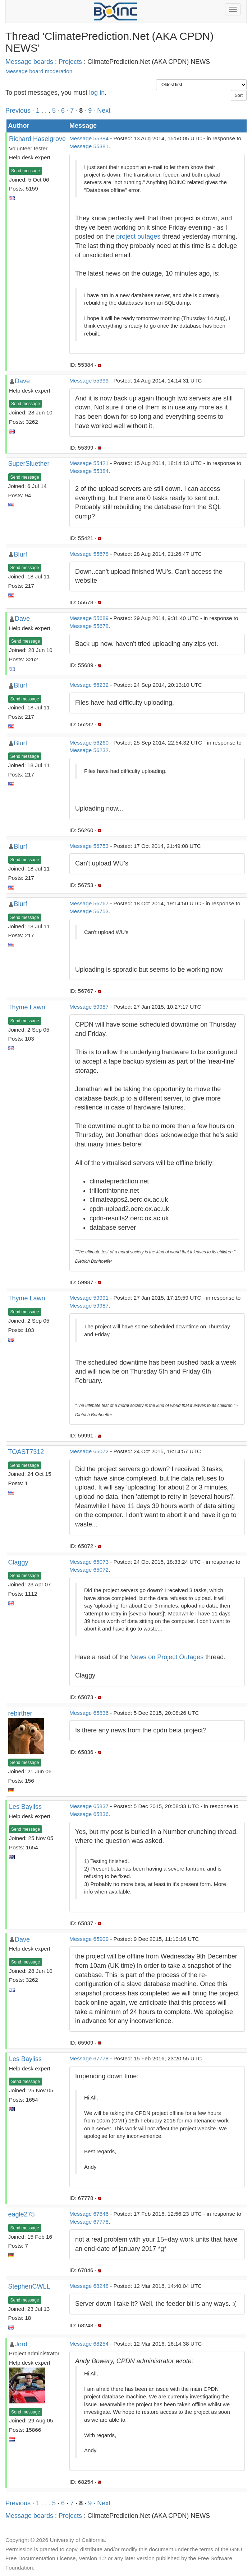 This screenshot has height=2576, width=252. What do you see at coordinates (89, 903) in the screenshot?
I see `Message 56767` at bounding box center [89, 903].